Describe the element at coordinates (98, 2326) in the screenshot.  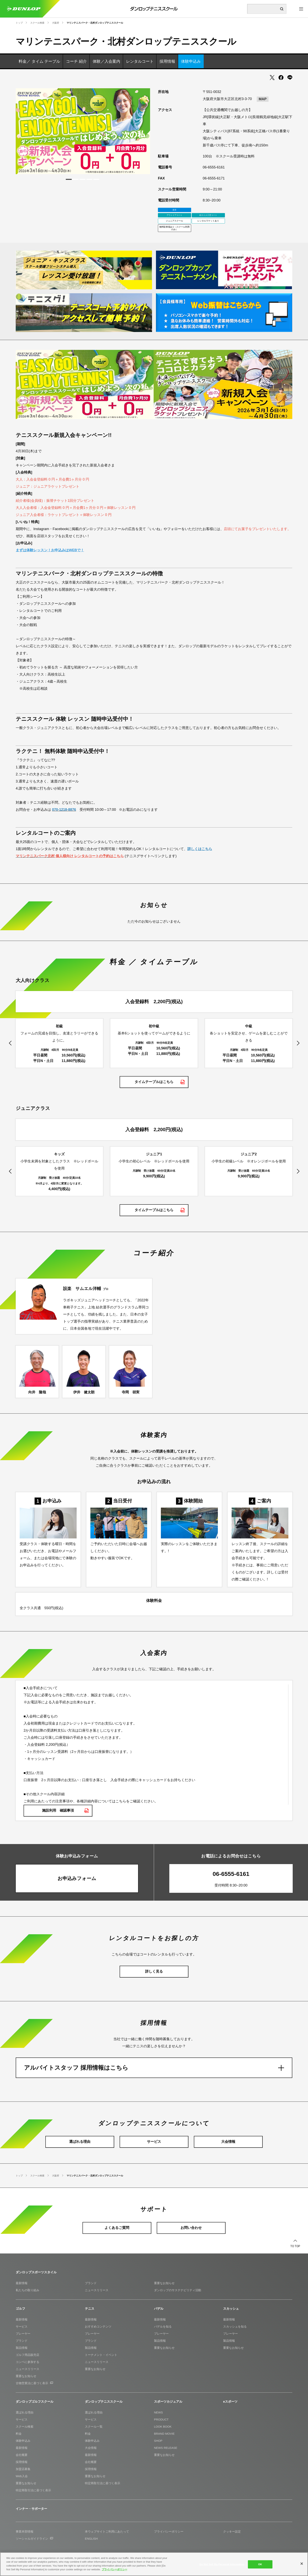
I see `おすすめコンテンツ` at that location.